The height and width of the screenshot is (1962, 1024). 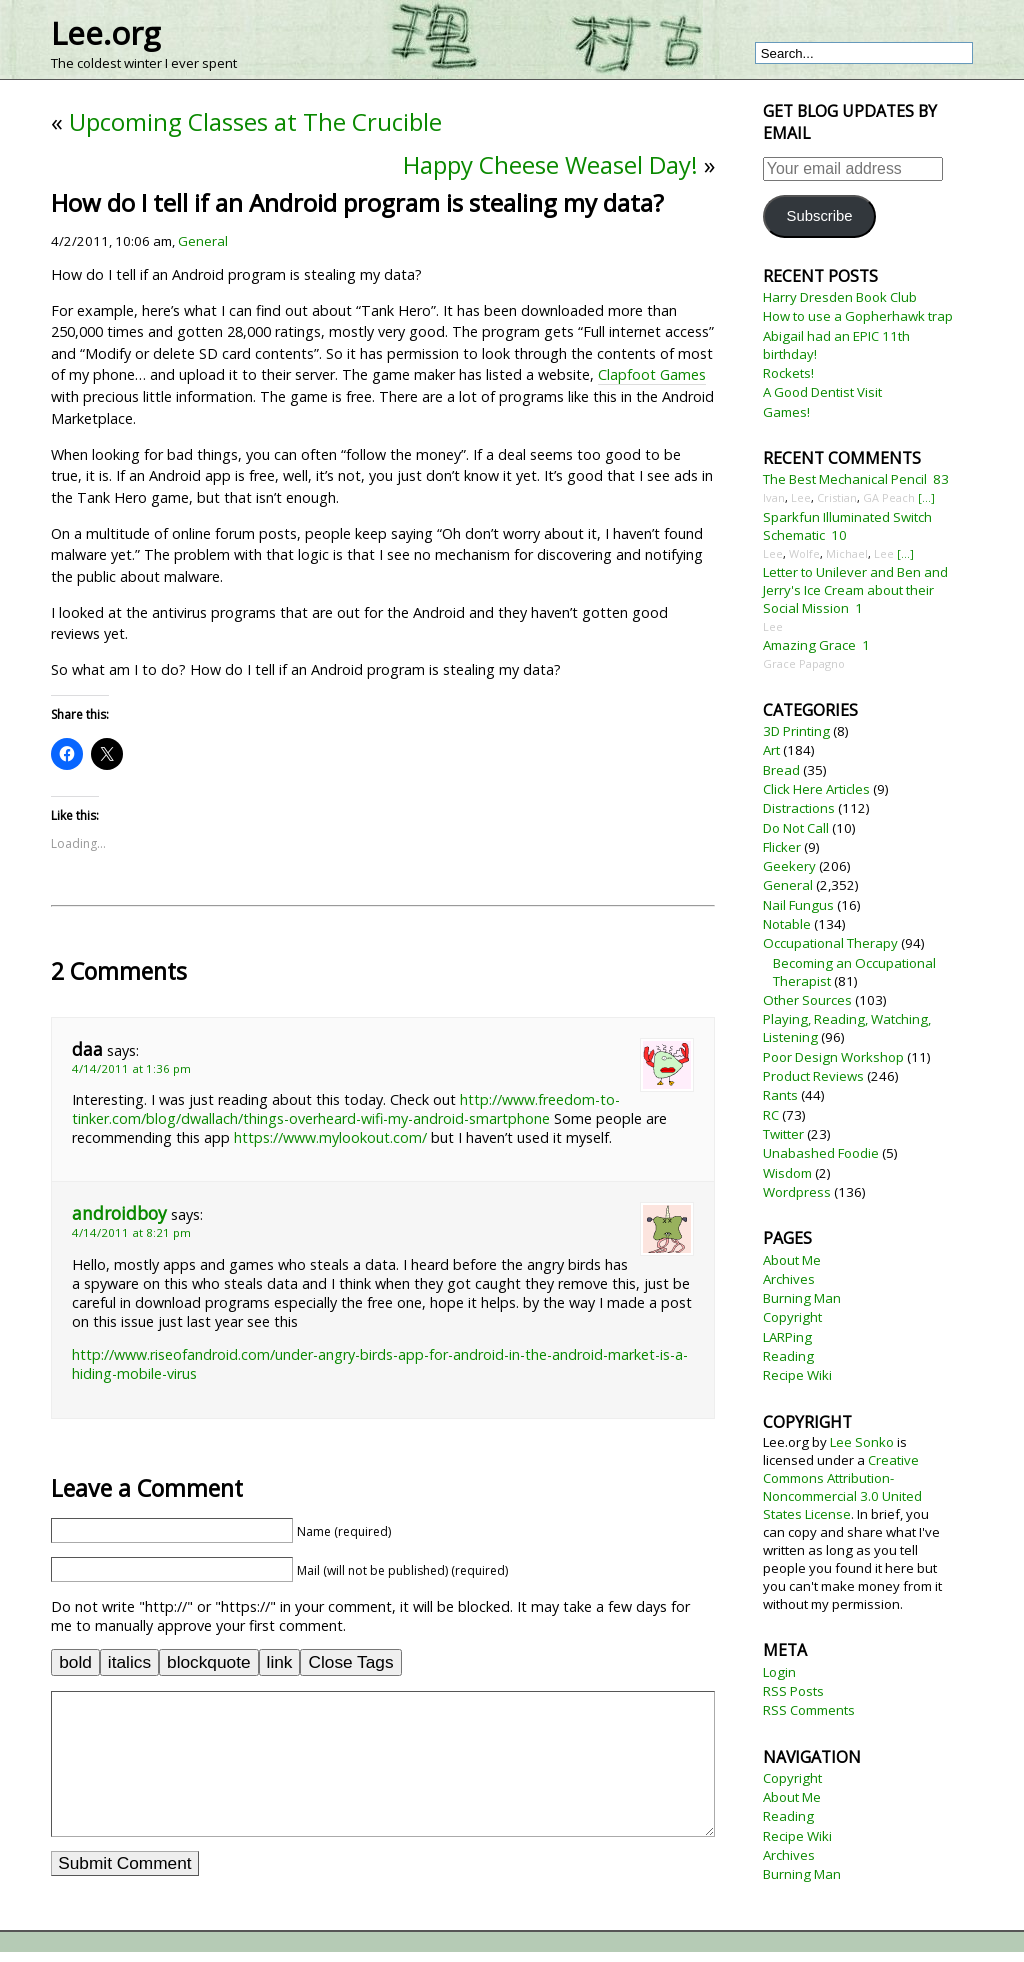 I want to click on Ivan, so click(x=774, y=497).